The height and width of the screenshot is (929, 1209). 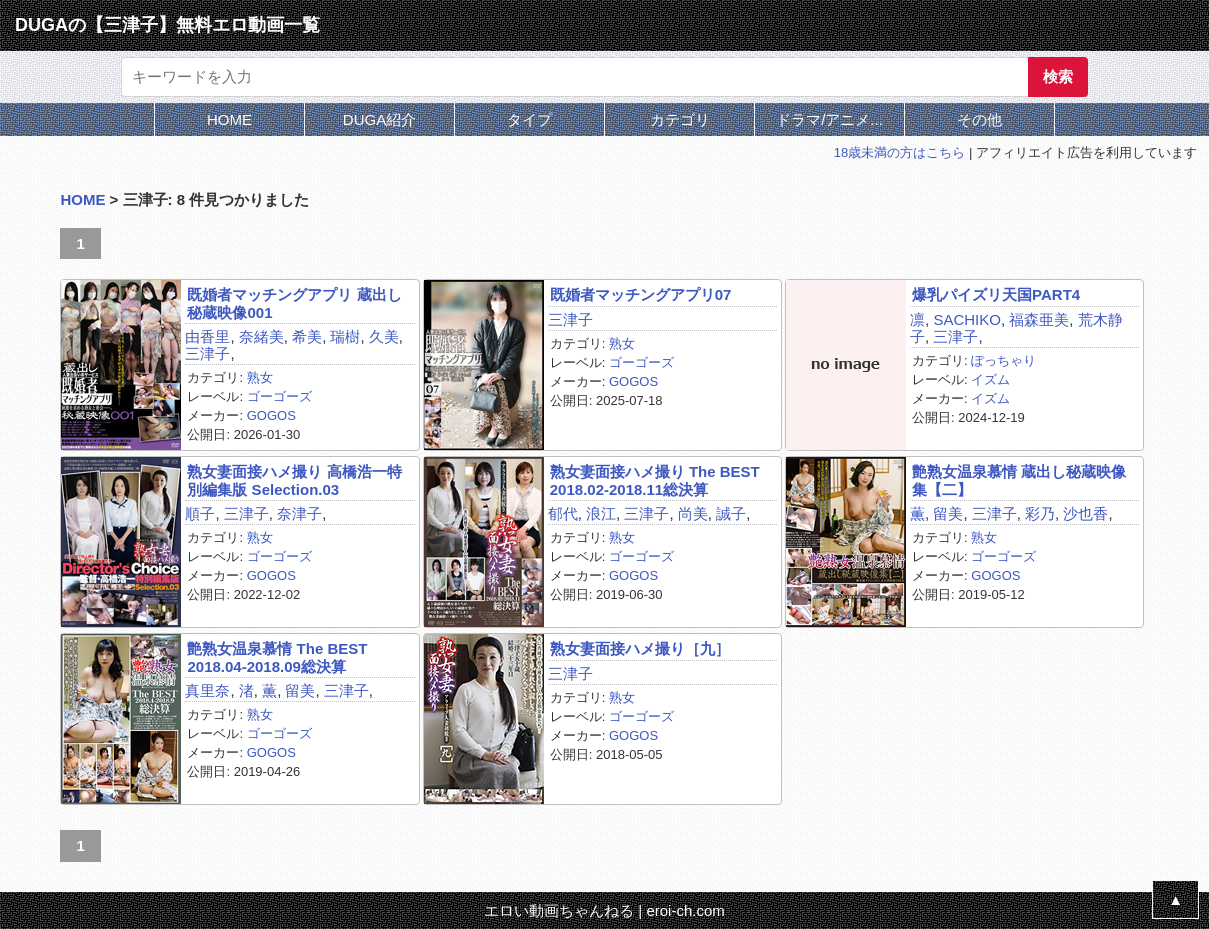 I want to click on 奈緒美, so click(x=261, y=336).